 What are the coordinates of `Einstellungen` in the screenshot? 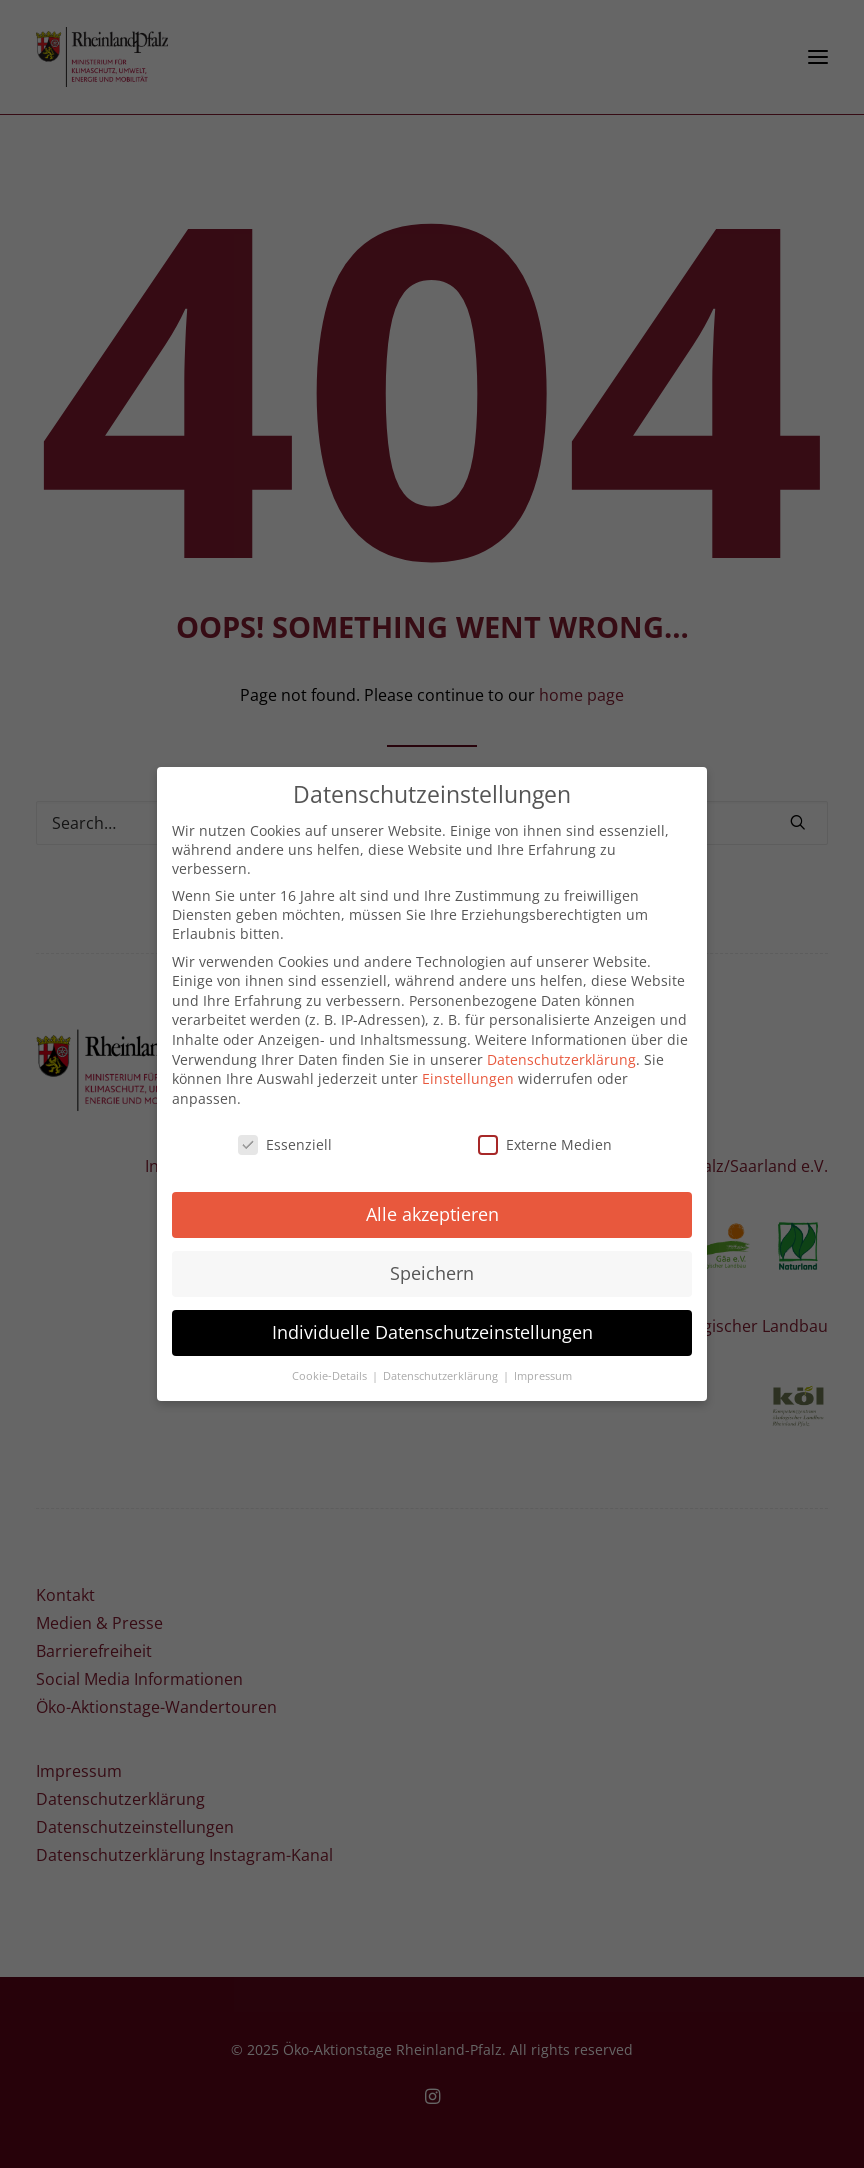 It's located at (468, 1068).